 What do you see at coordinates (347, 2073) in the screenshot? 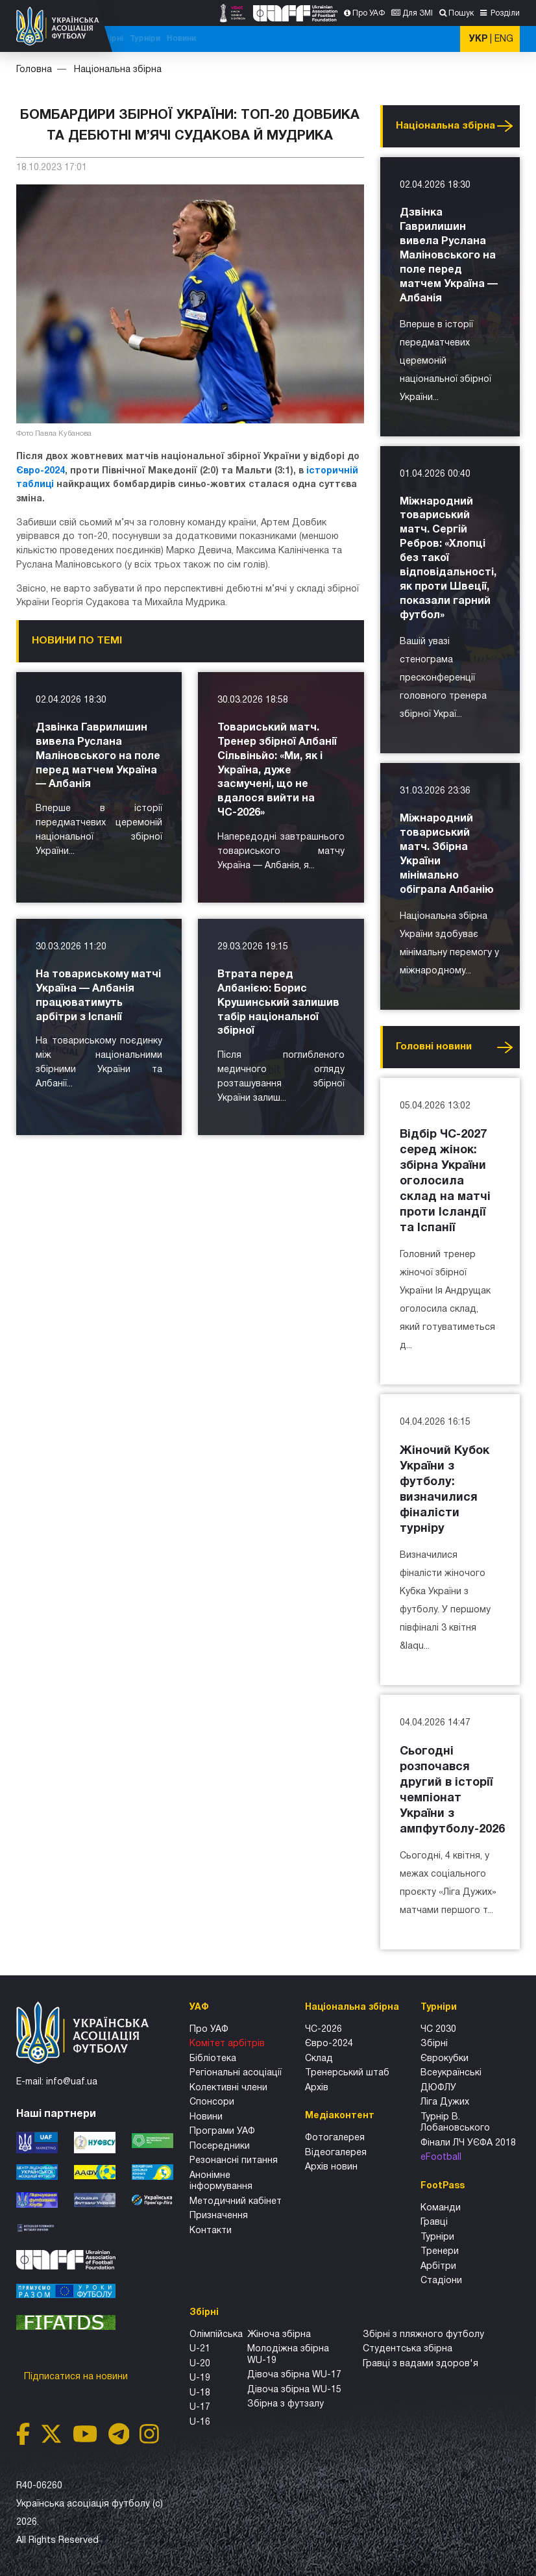
I see `Тренерський штаб` at bounding box center [347, 2073].